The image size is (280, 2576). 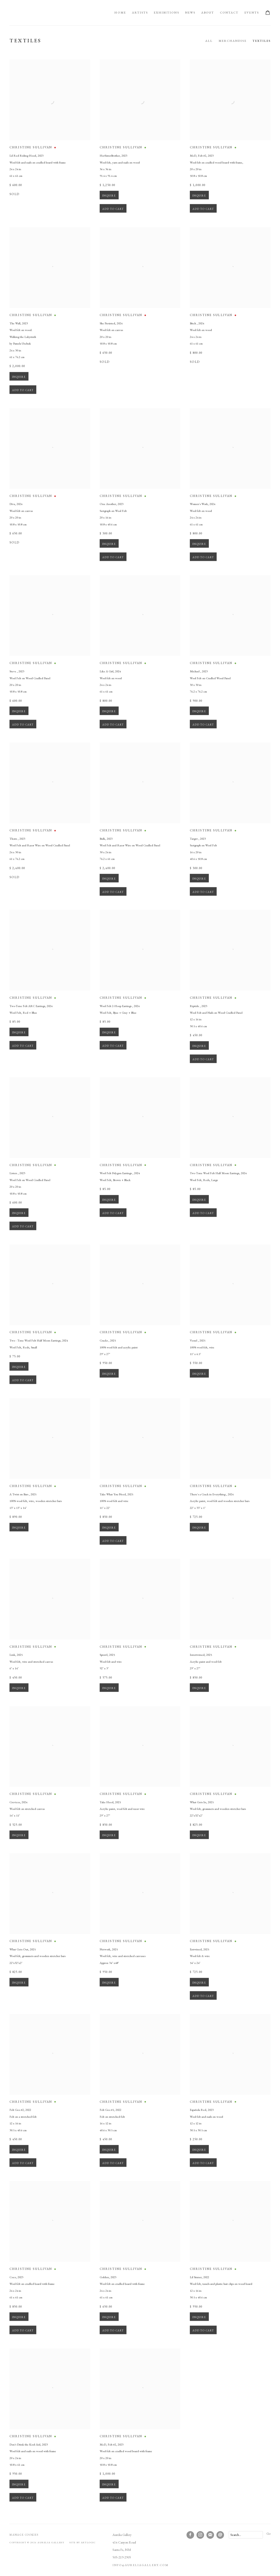 I want to click on Events, so click(x=251, y=12).